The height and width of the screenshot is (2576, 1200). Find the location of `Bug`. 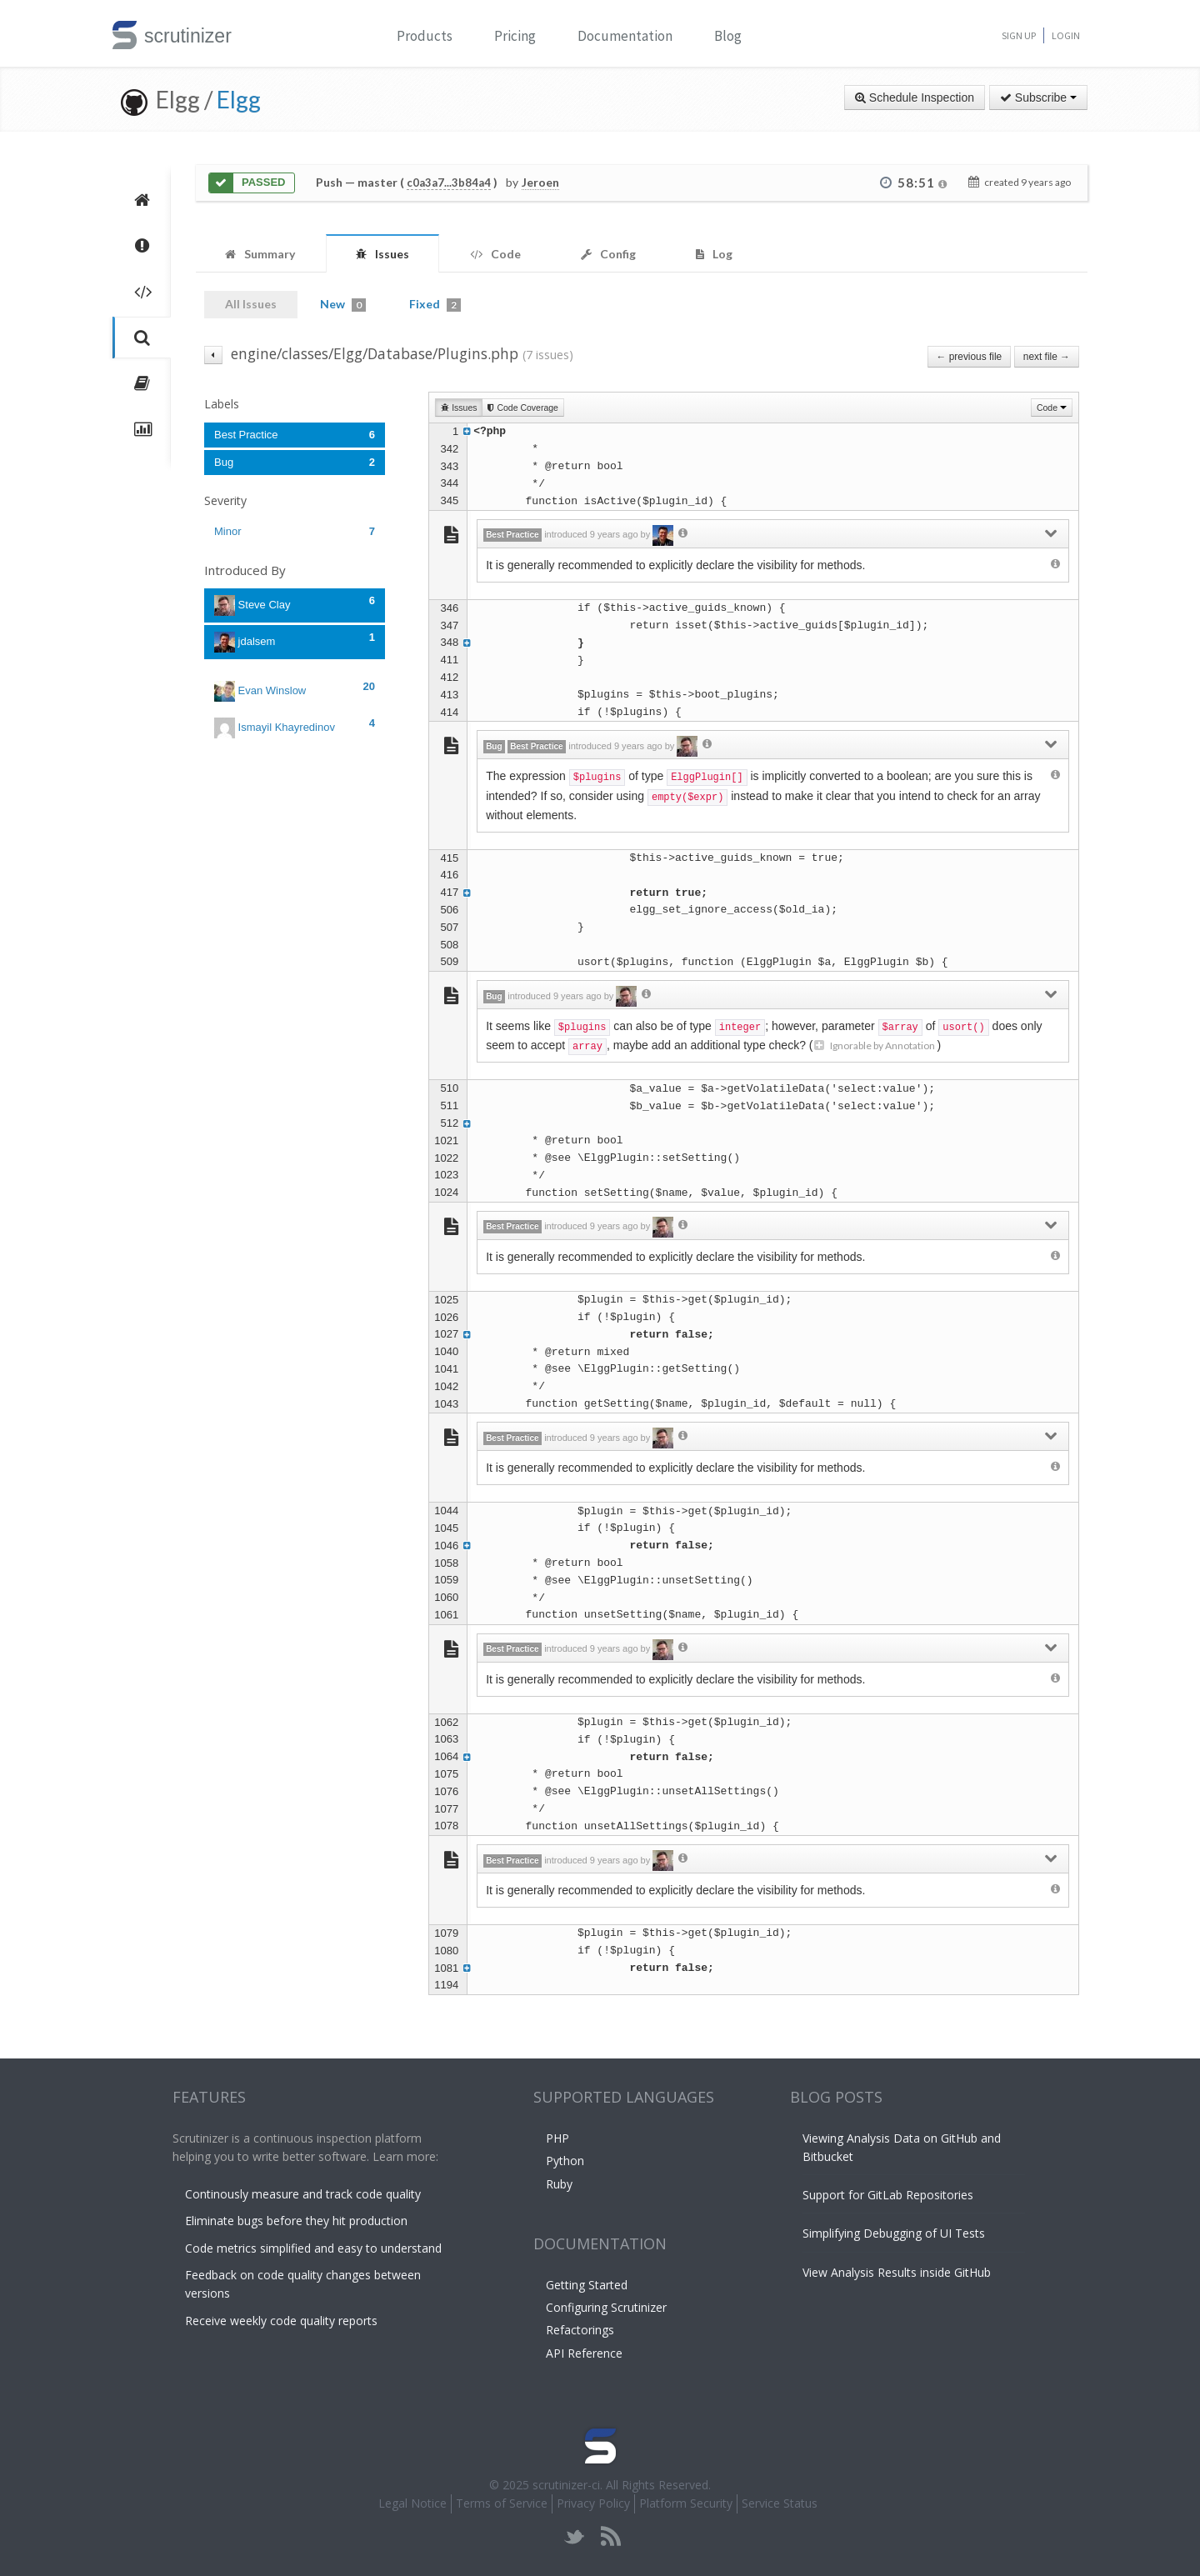

Bug is located at coordinates (294, 462).